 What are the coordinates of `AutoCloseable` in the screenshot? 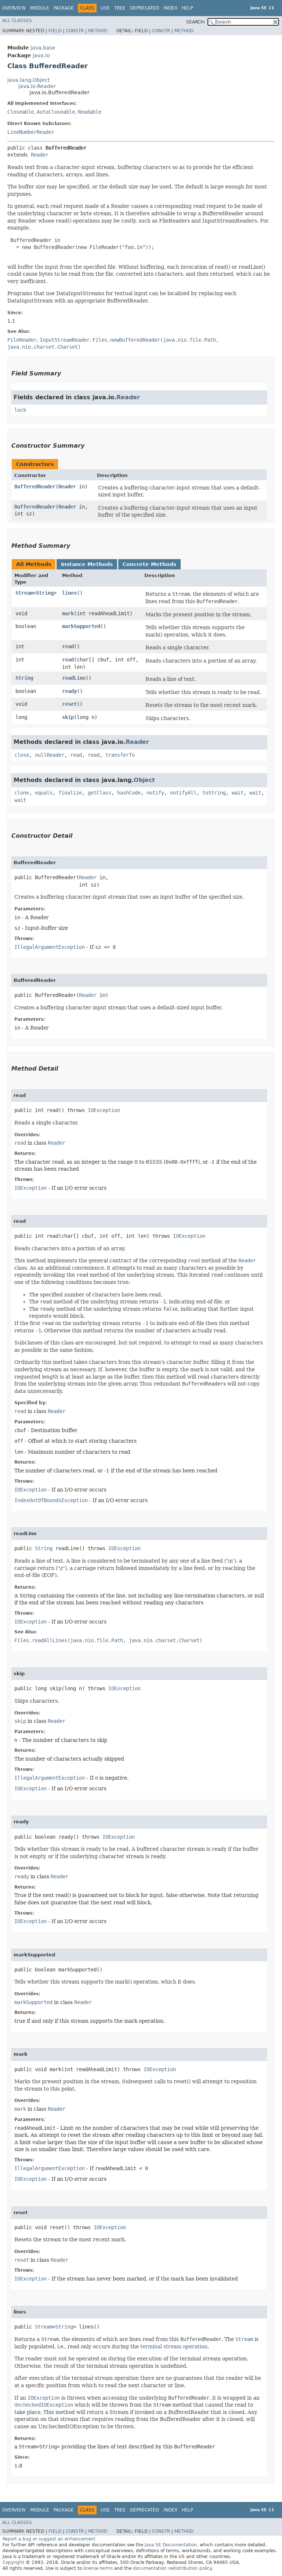 It's located at (56, 112).